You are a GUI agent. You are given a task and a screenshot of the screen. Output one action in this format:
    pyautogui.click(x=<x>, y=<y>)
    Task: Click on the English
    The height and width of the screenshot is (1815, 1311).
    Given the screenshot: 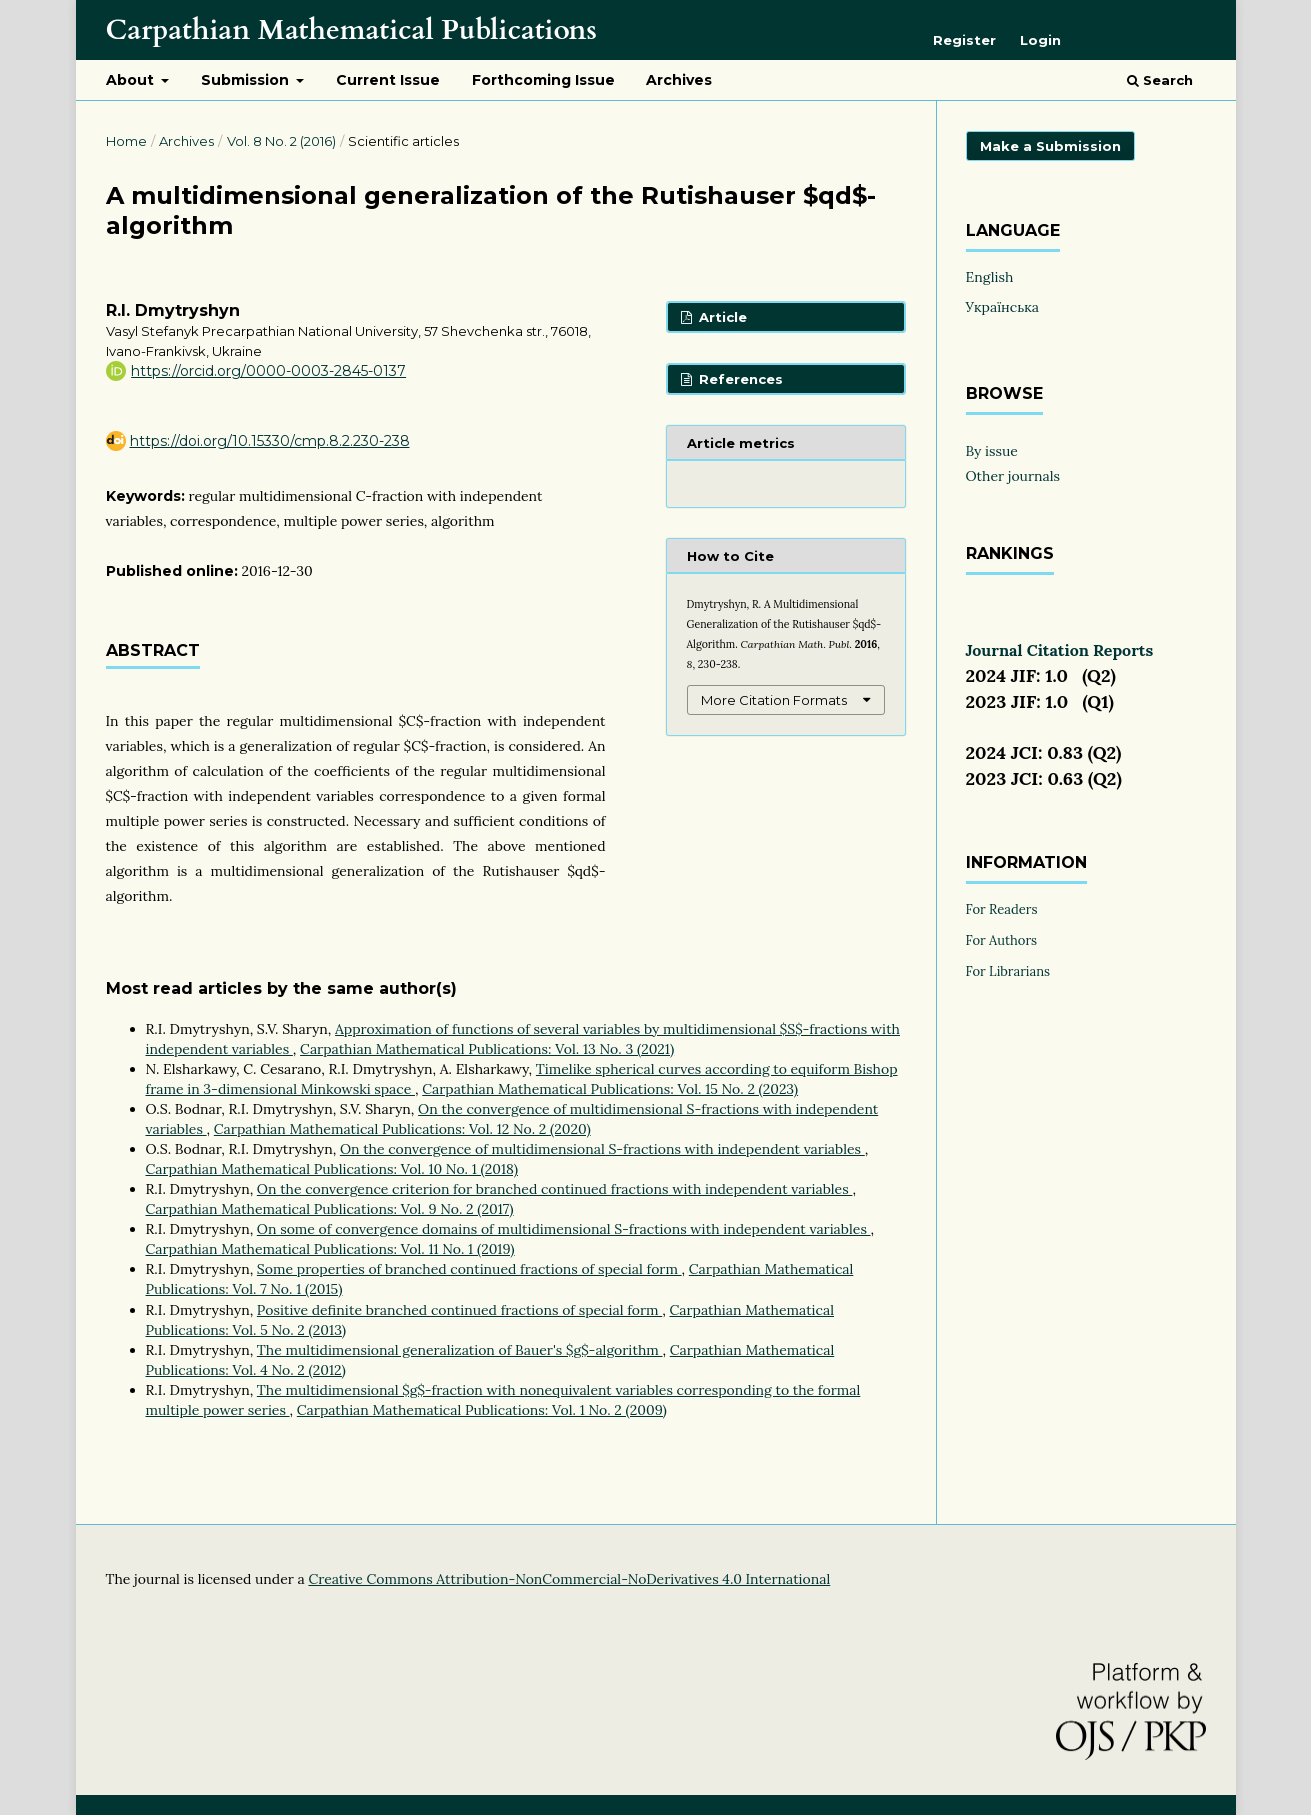 What is the action you would take?
    pyautogui.click(x=990, y=277)
    